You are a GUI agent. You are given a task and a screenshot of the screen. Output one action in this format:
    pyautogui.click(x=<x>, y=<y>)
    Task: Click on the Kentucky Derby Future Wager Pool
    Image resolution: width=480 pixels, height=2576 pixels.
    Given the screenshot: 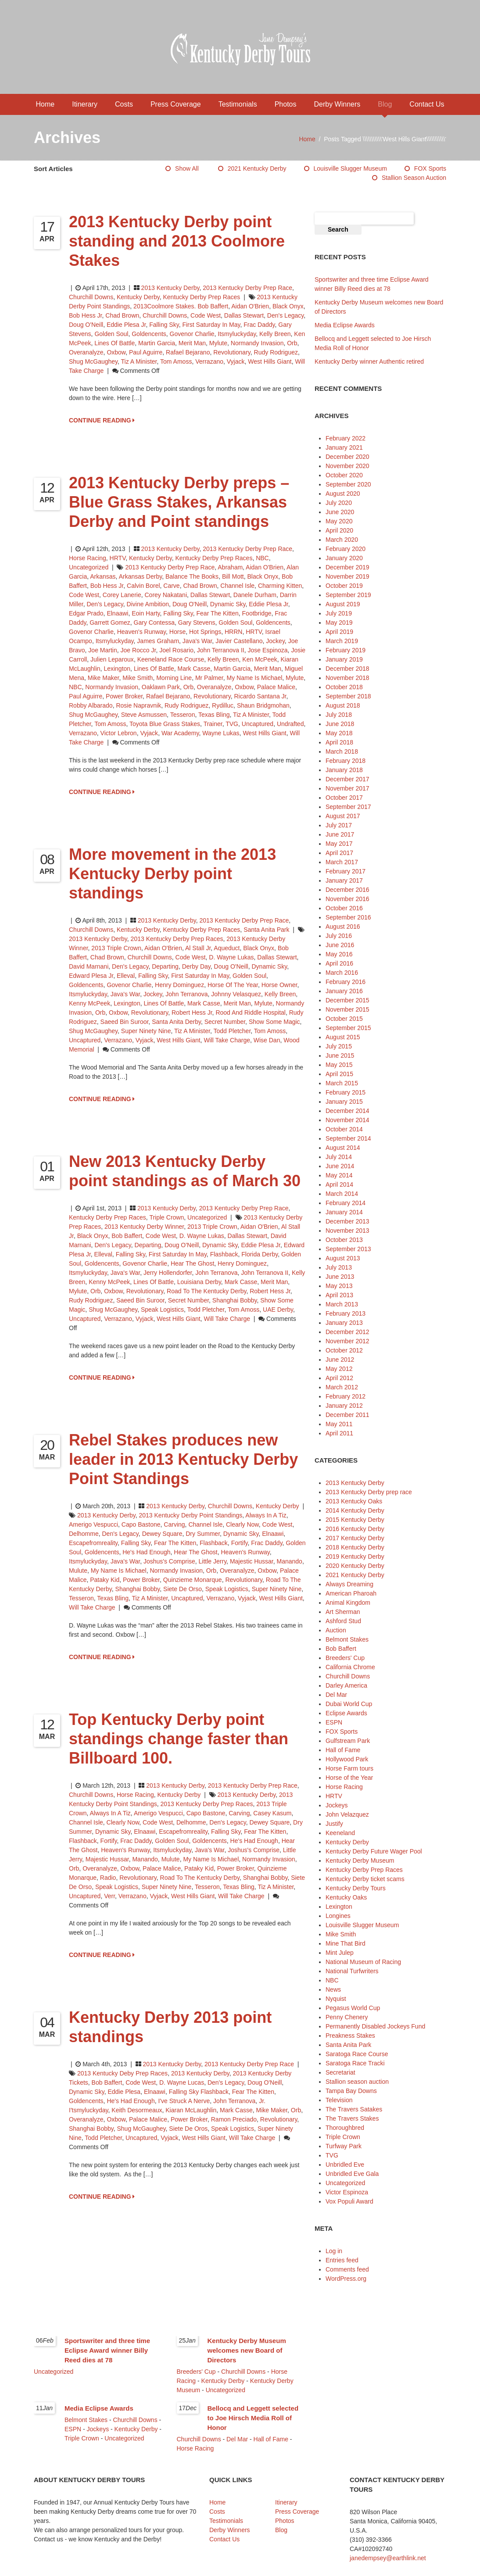 What is the action you would take?
    pyautogui.click(x=374, y=1851)
    